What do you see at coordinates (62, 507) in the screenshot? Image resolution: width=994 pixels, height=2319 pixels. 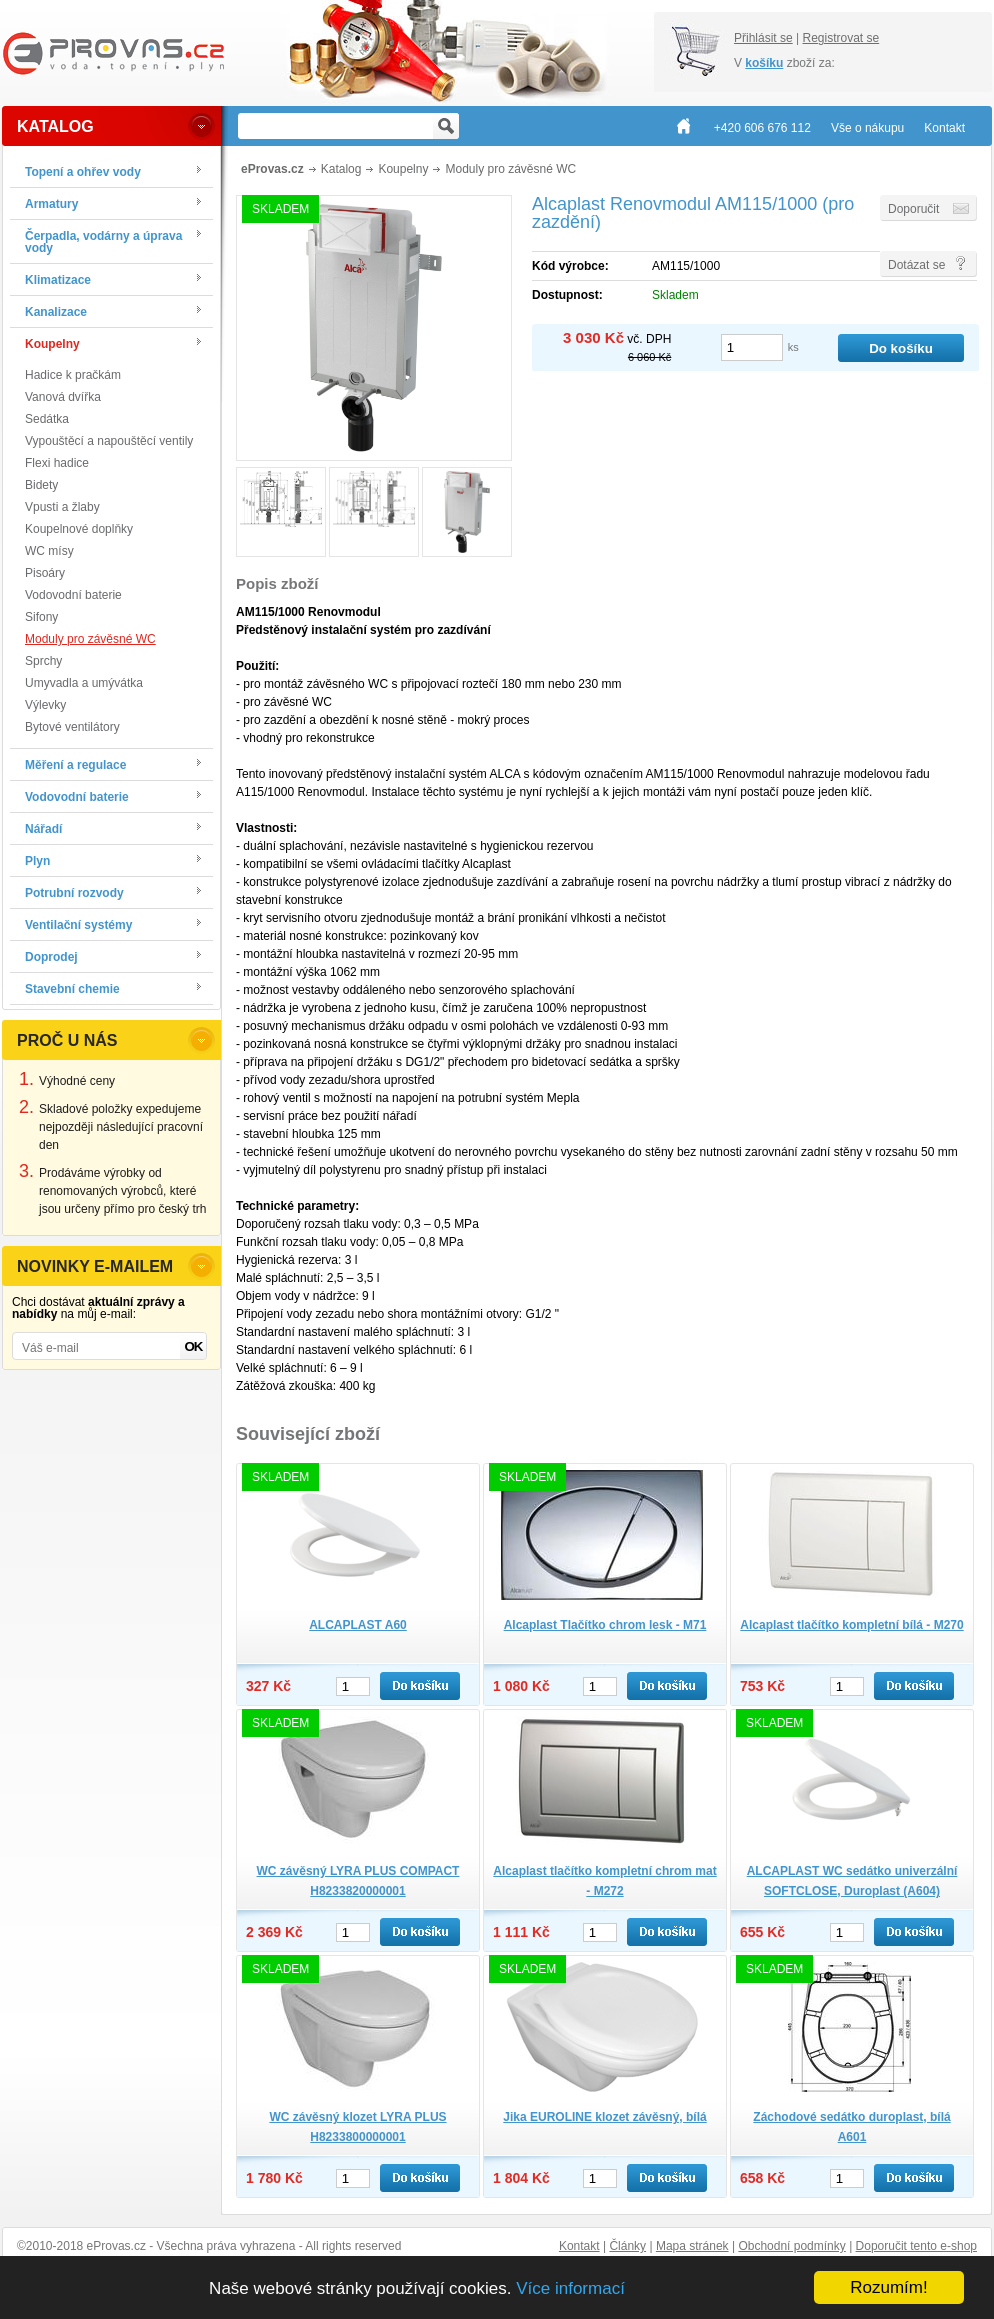 I see `Vpusti a žlaby` at bounding box center [62, 507].